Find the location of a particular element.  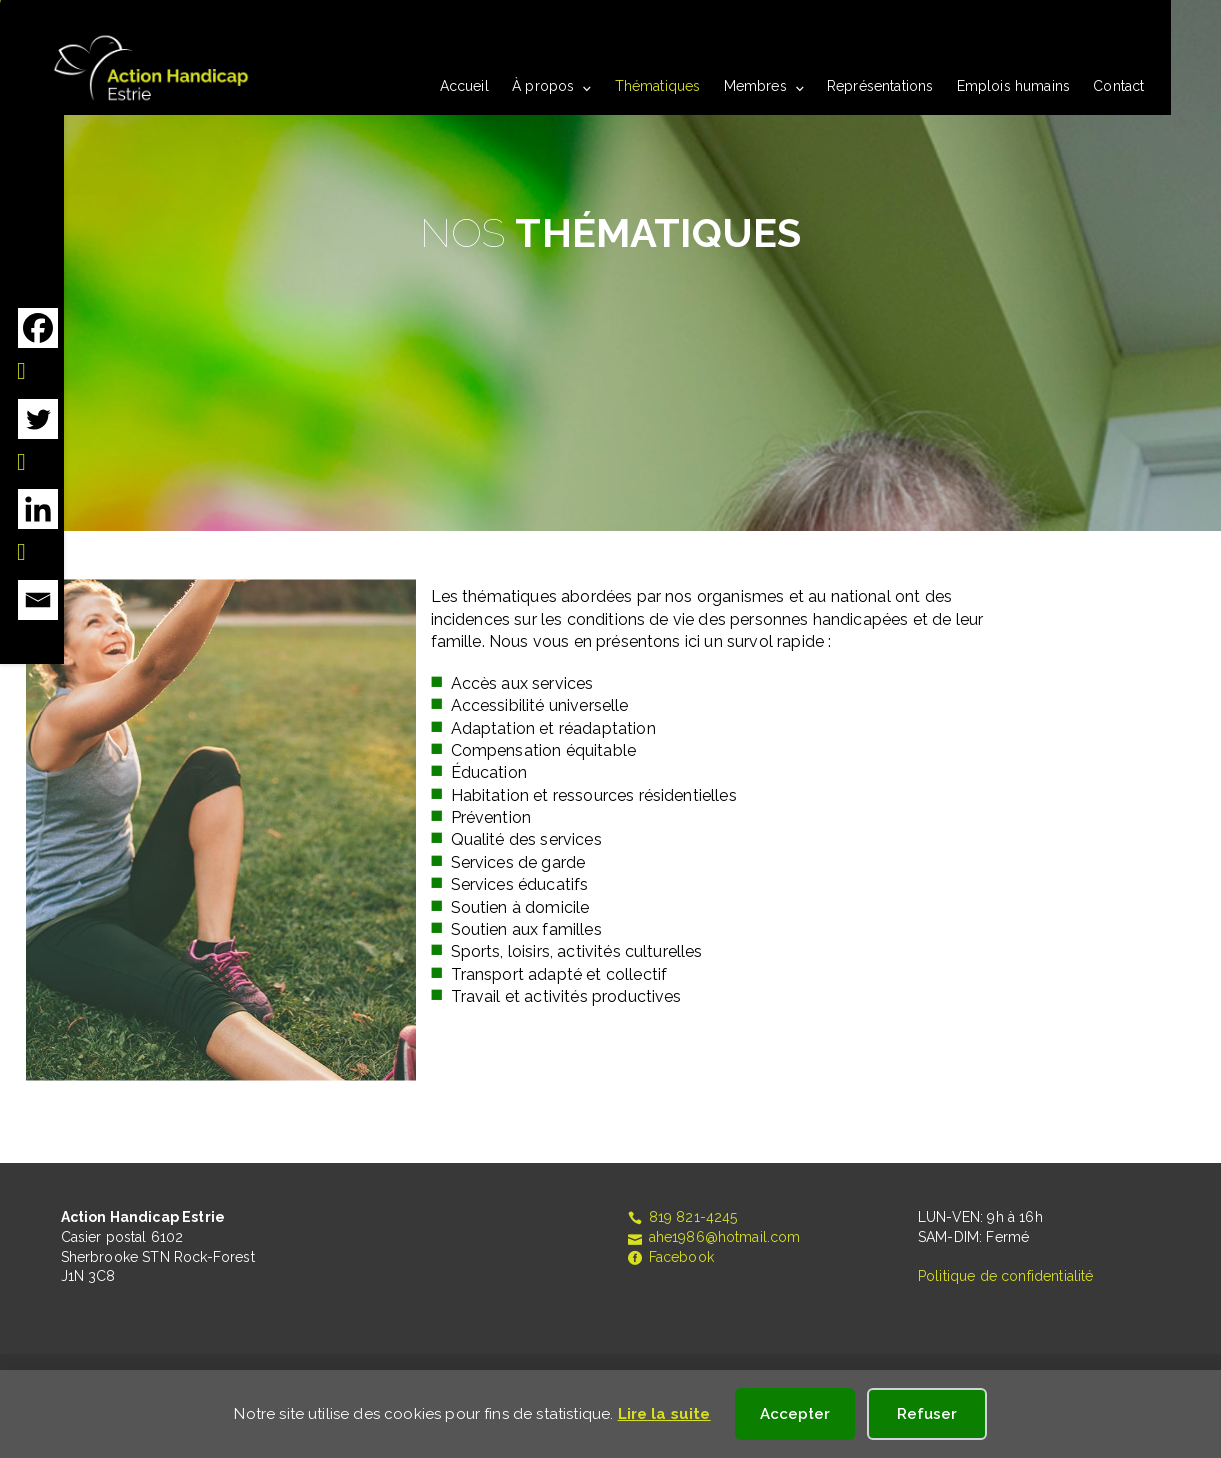

Emplois humains is located at coordinates (1013, 86).